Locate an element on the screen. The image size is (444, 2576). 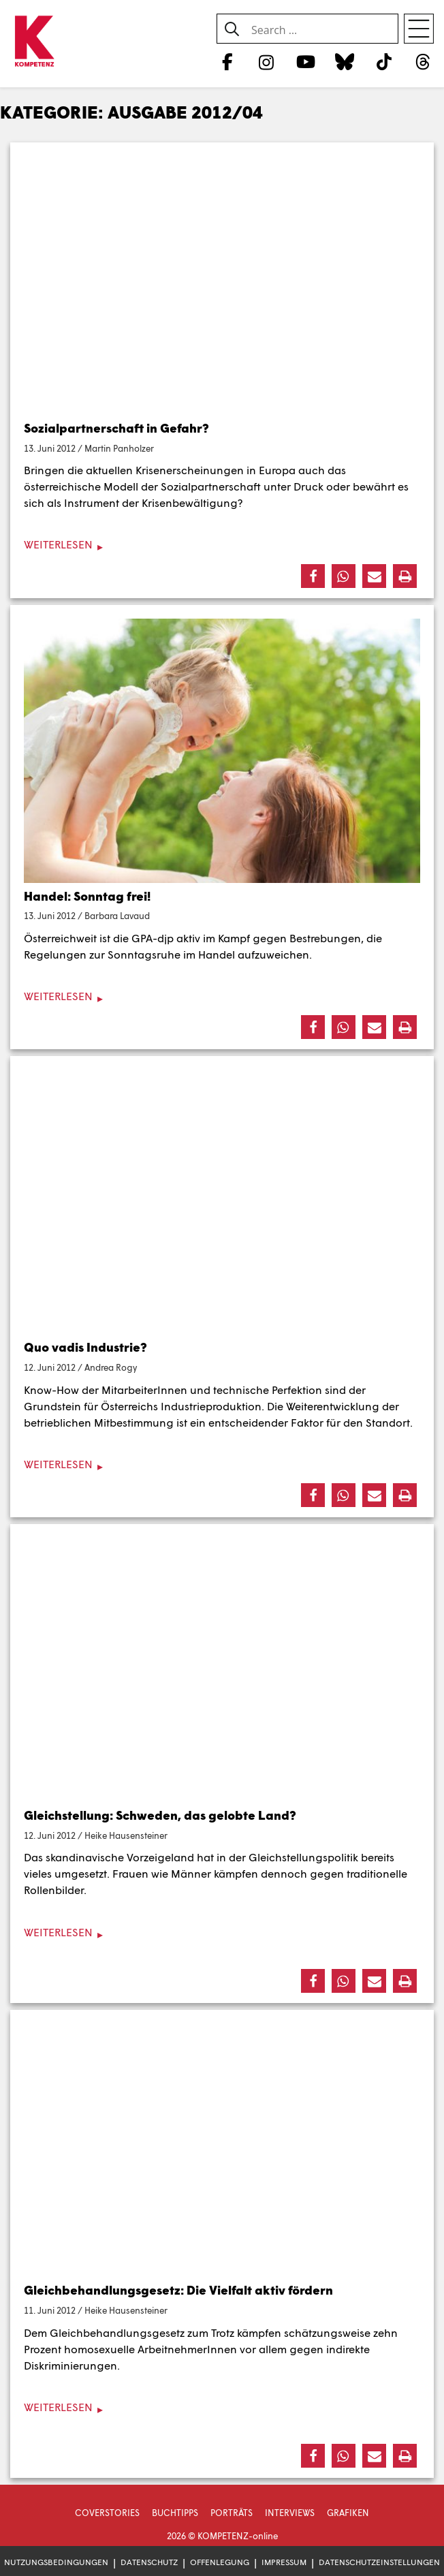
Interviews is located at coordinates (290, 2512).